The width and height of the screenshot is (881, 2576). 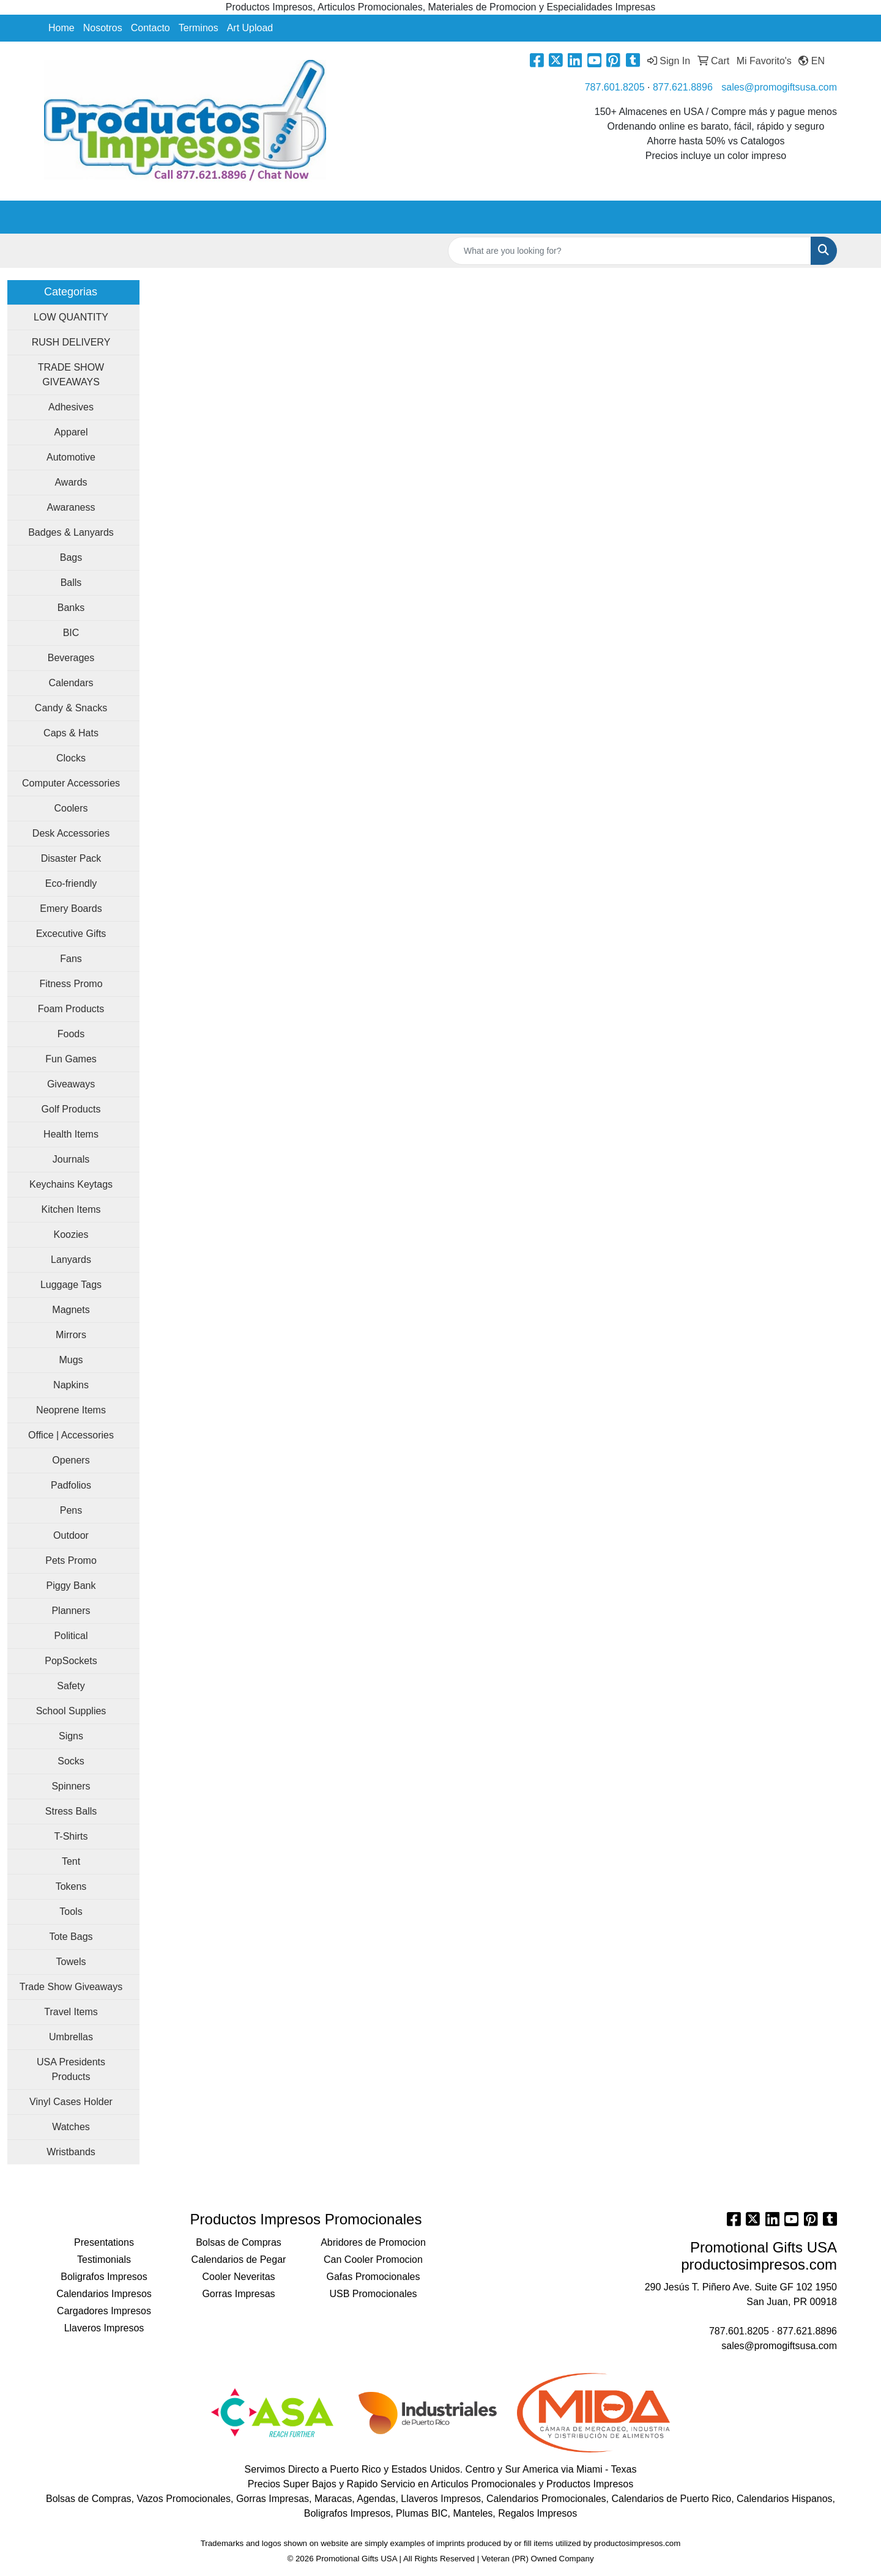 I want to click on T-Shirts, so click(x=70, y=1836).